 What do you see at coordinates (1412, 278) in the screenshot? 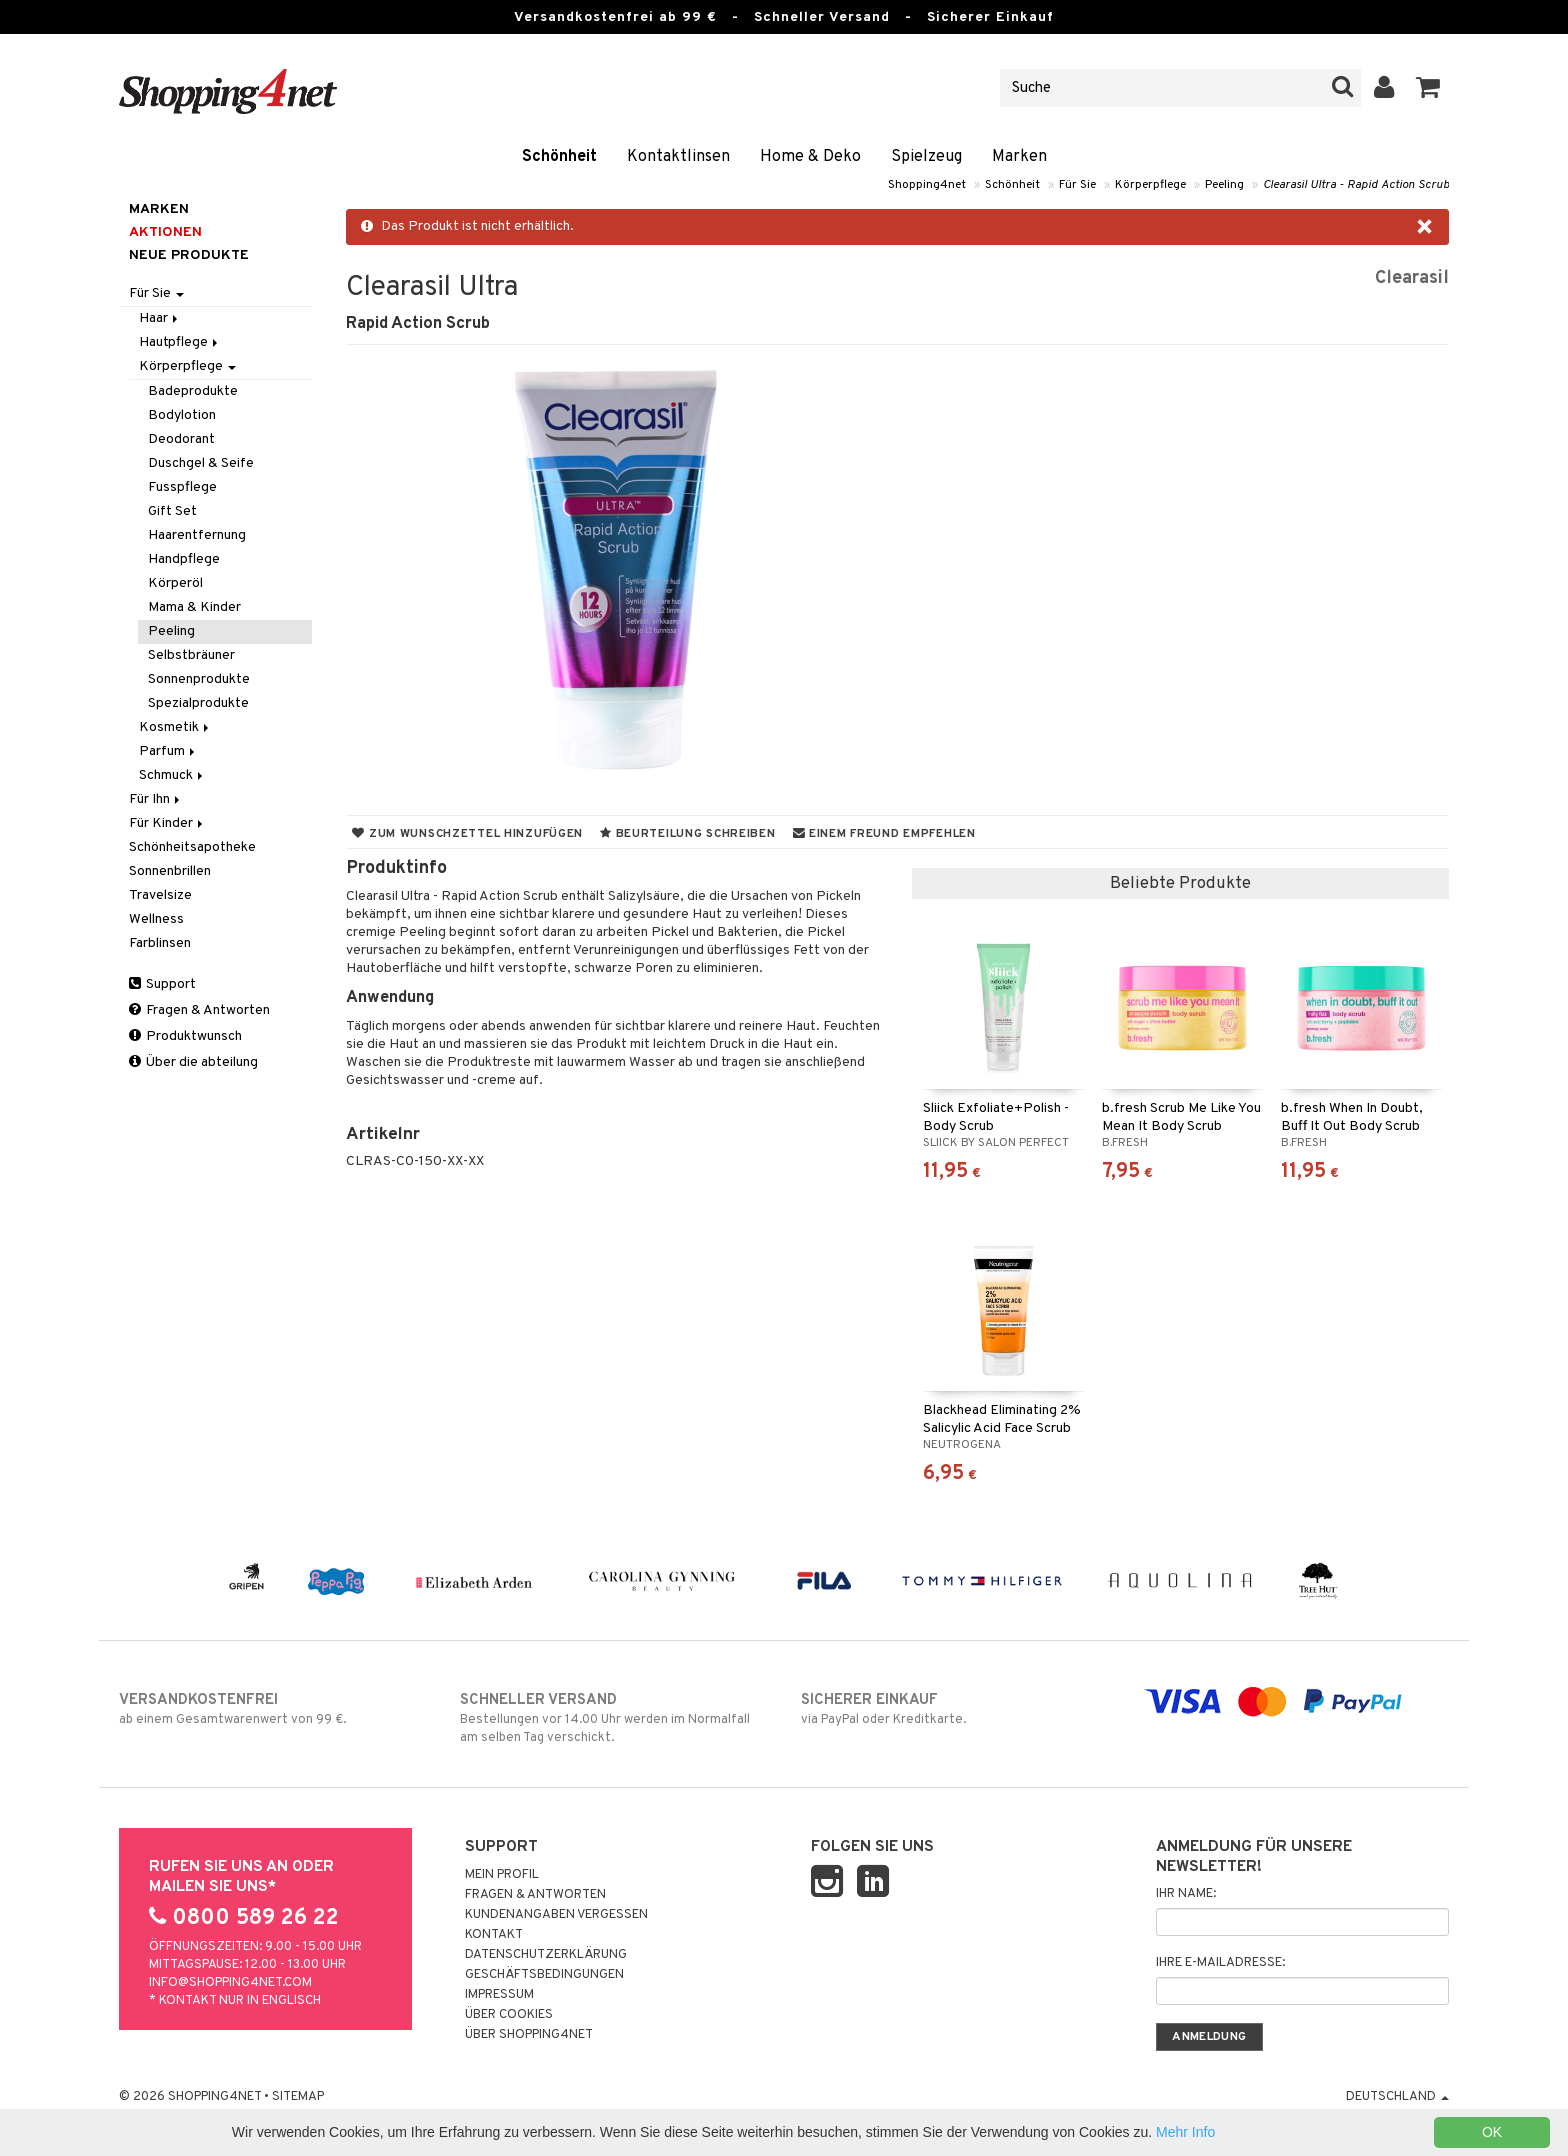
I see `Clearasil` at bounding box center [1412, 278].